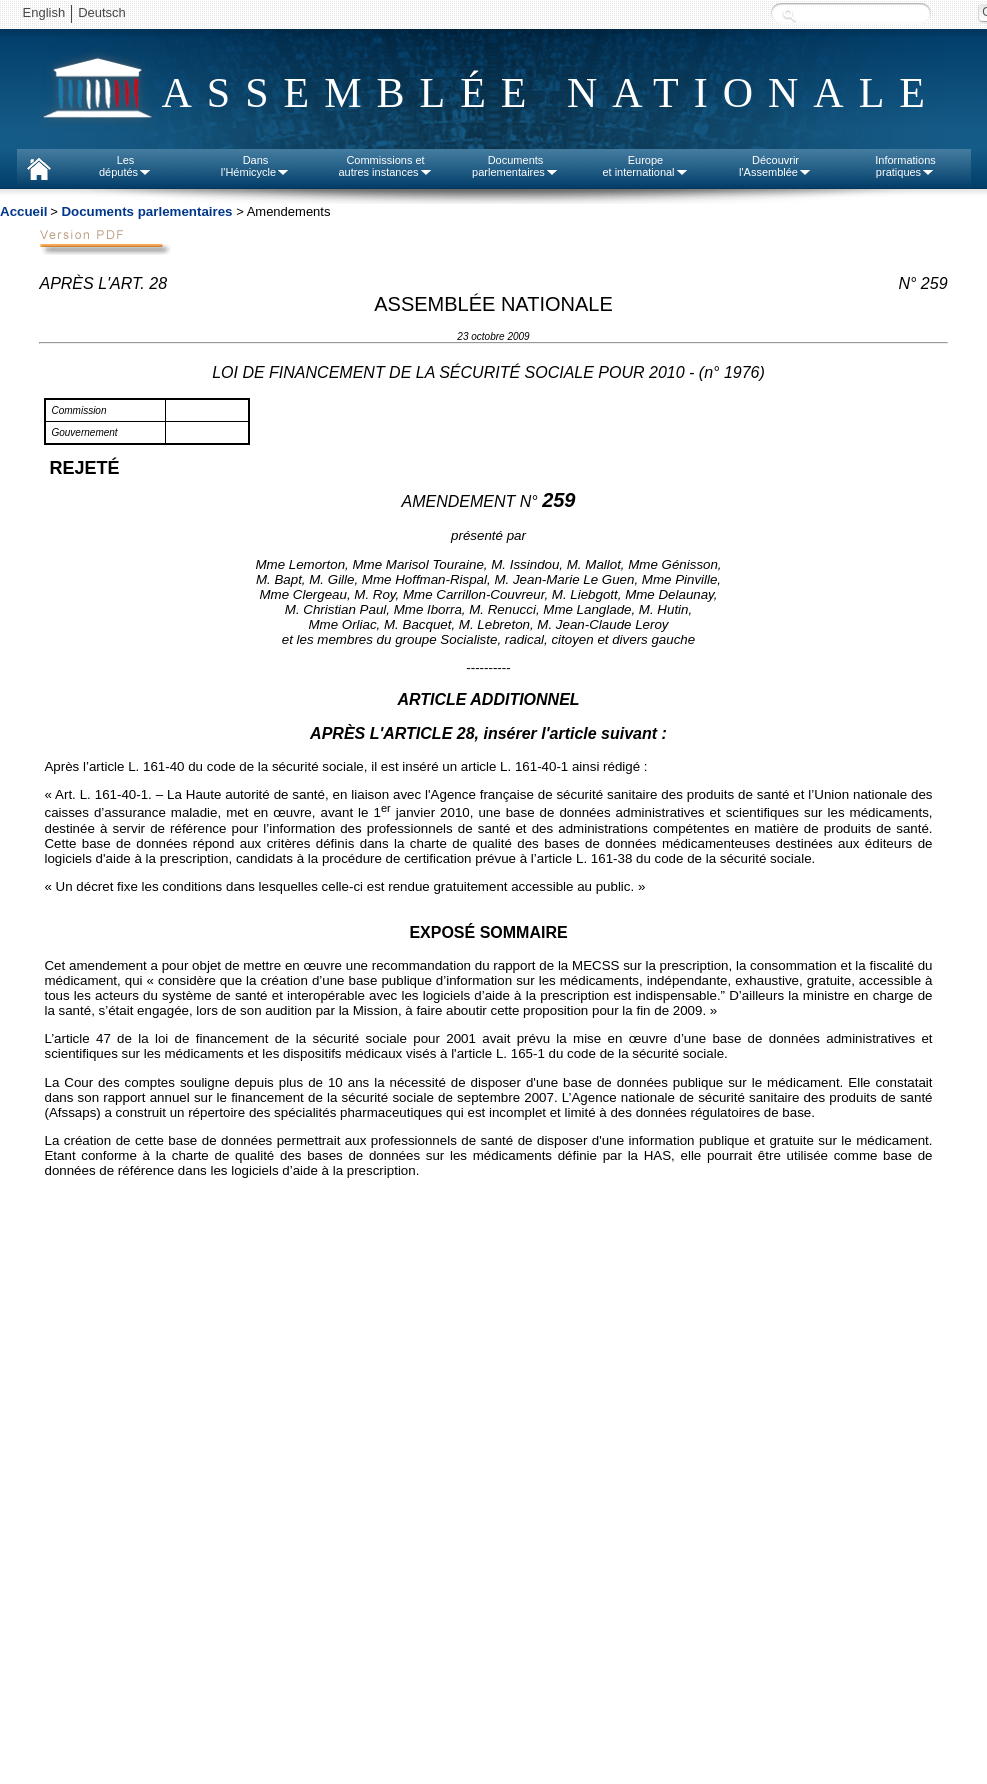  What do you see at coordinates (789, 14) in the screenshot?
I see `Recherche :` at bounding box center [789, 14].